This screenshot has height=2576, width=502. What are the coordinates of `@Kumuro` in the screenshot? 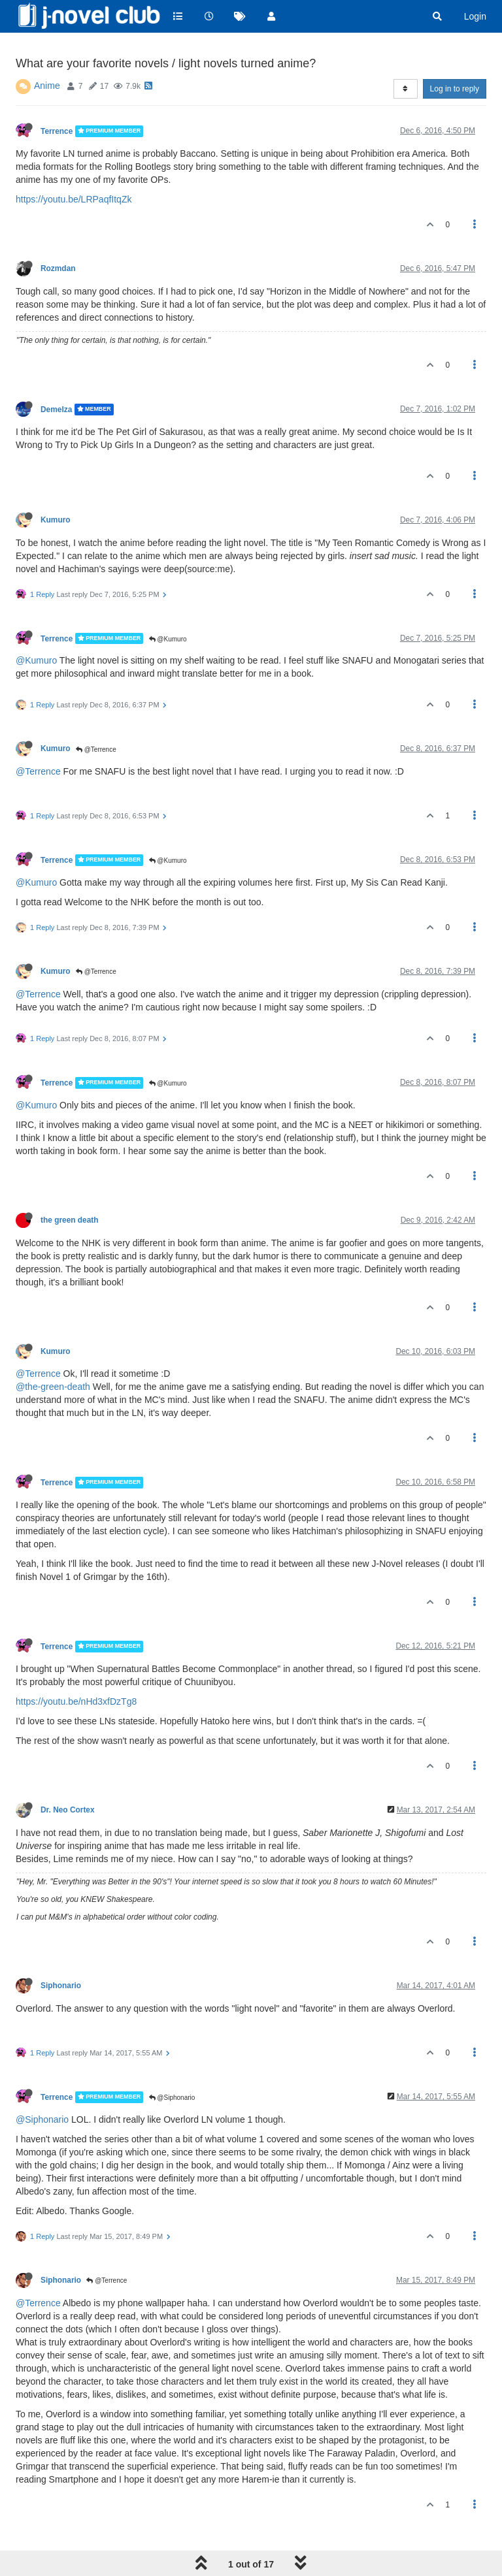 It's located at (168, 639).